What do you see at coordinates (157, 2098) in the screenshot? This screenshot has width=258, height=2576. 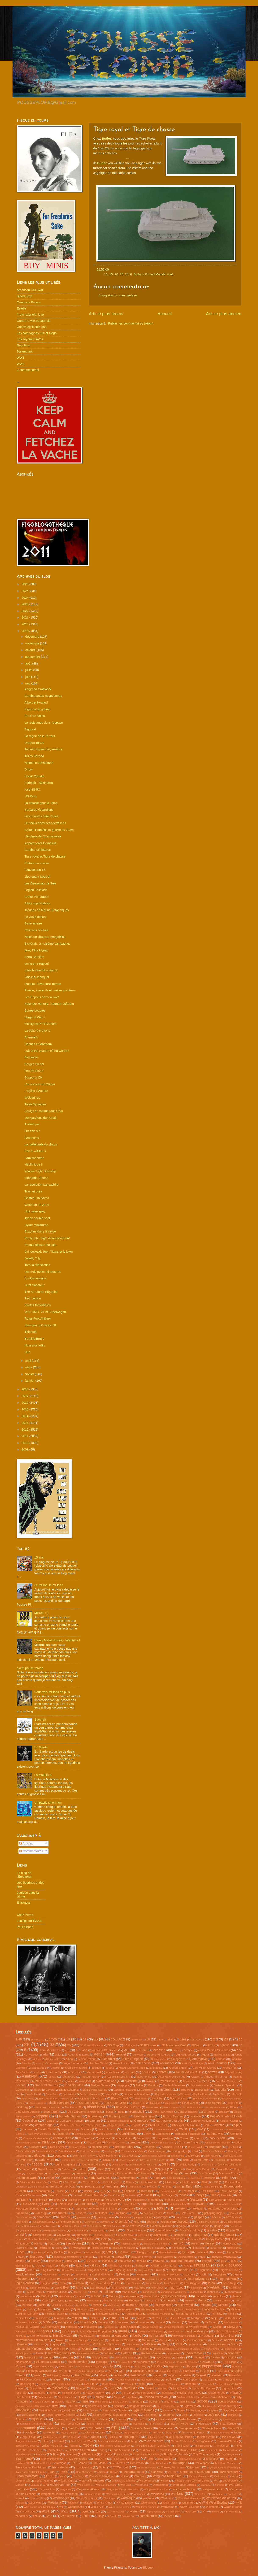 I see `black hat` at bounding box center [157, 2098].